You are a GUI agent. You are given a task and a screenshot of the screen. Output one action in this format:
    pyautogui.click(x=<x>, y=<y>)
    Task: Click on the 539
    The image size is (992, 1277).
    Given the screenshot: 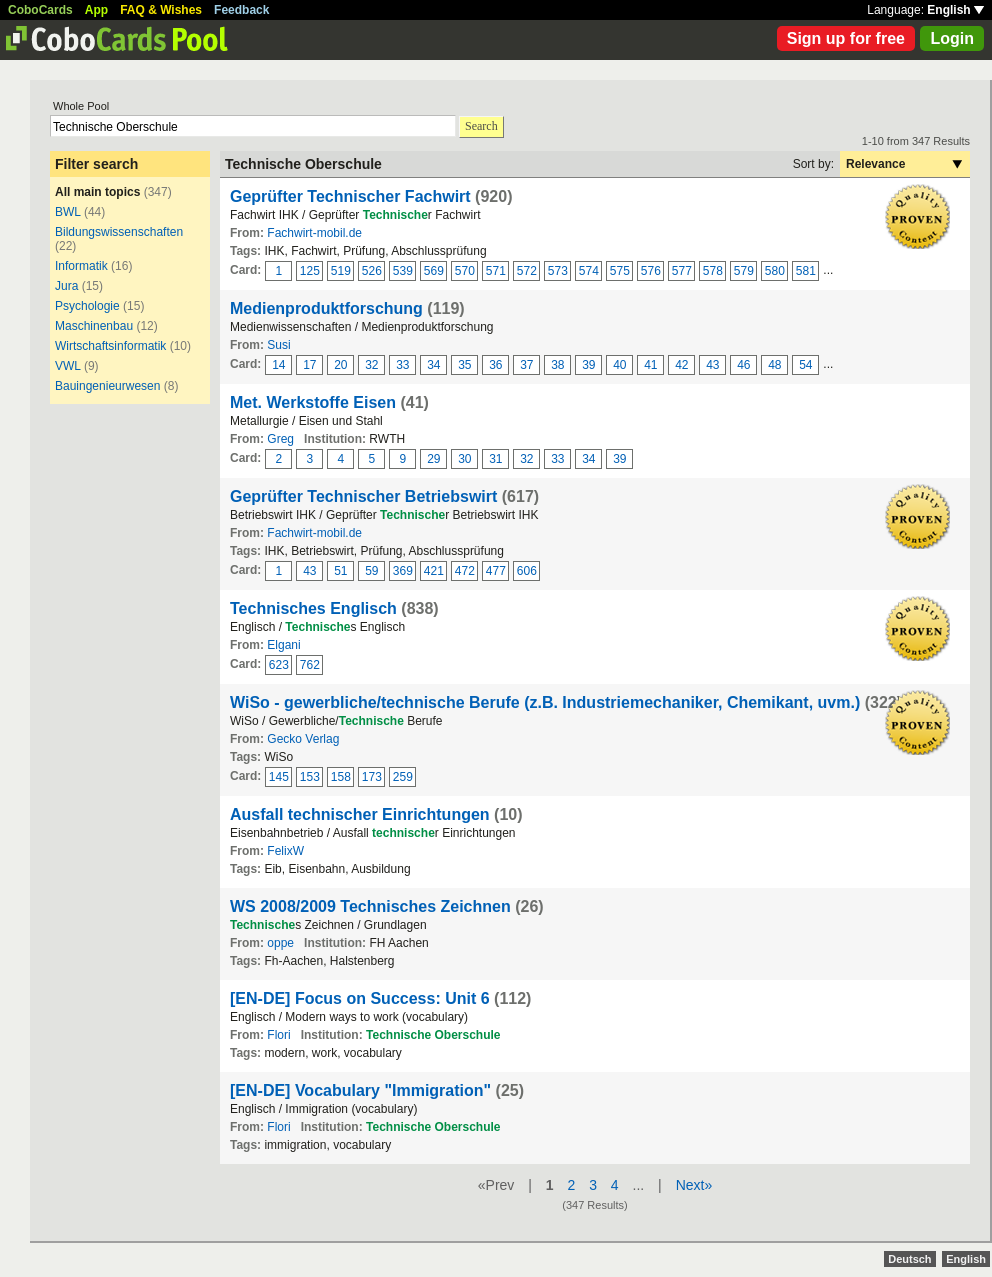 What is the action you would take?
    pyautogui.click(x=403, y=271)
    